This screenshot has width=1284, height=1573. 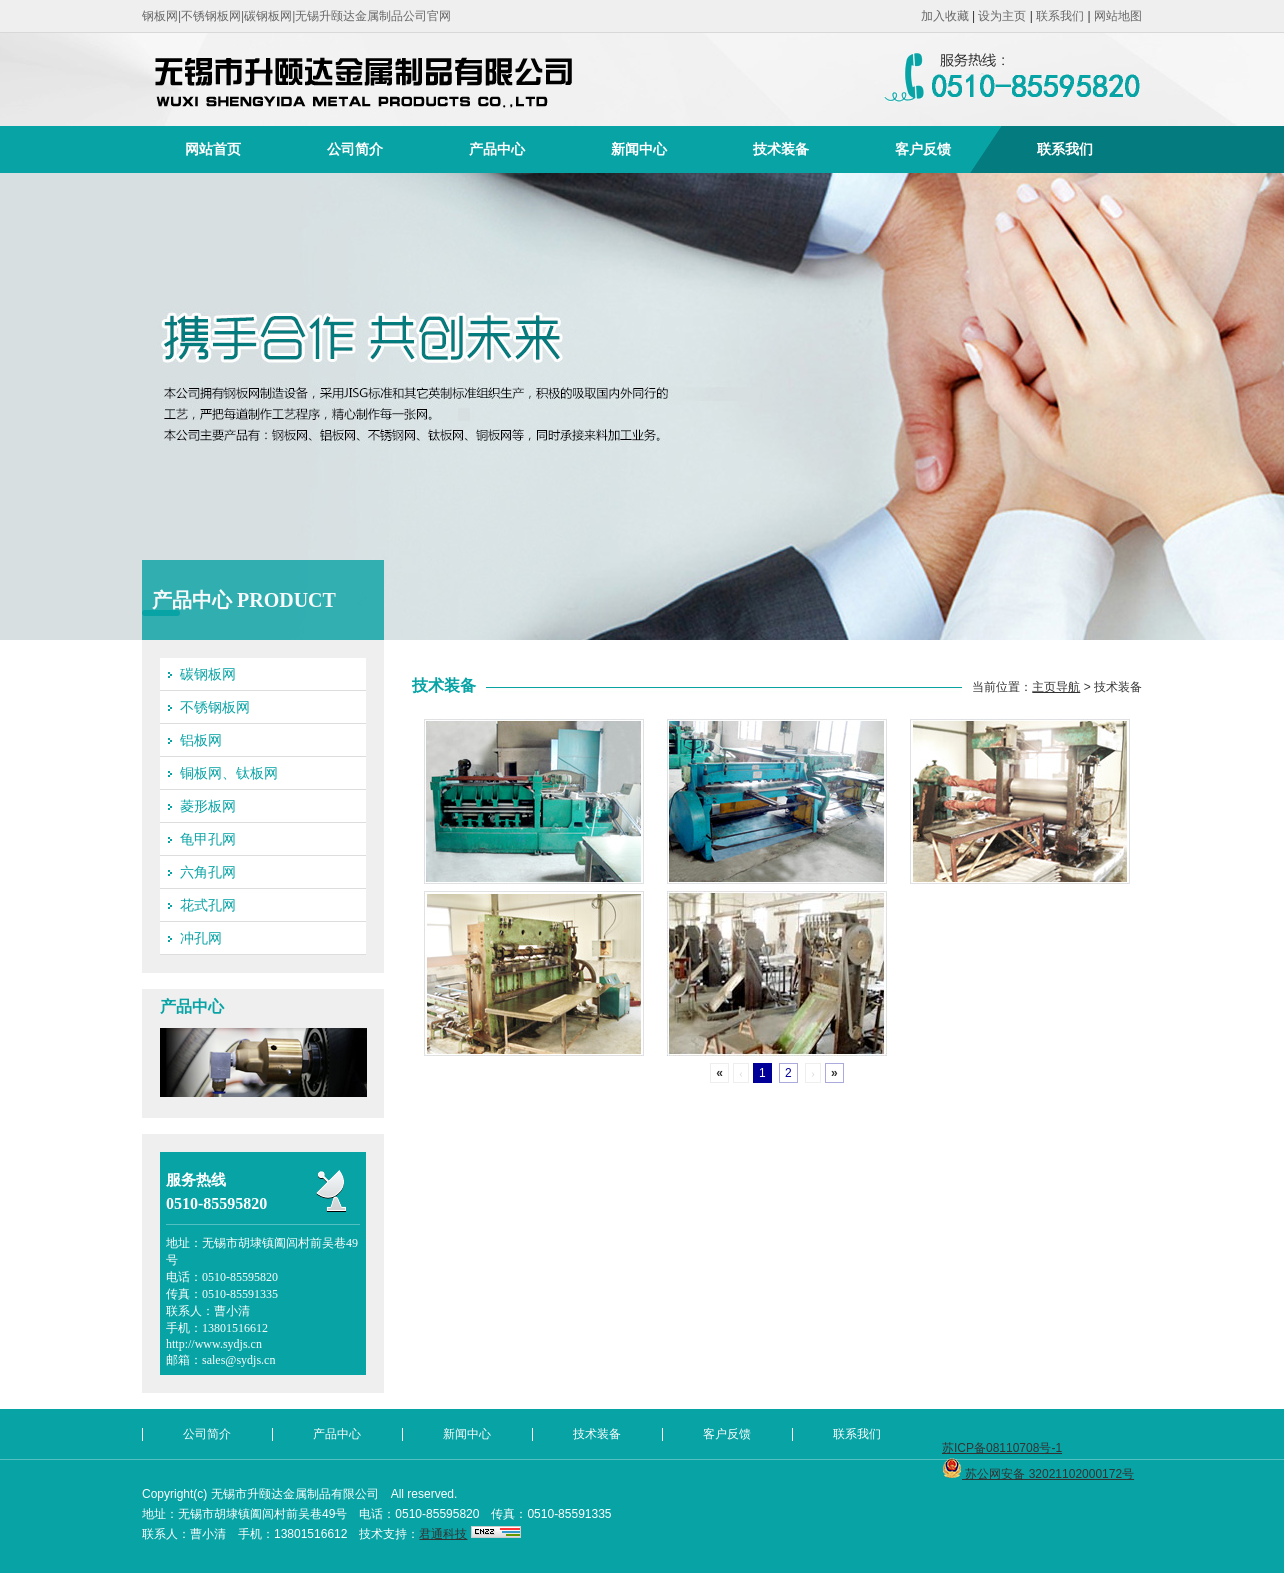 What do you see at coordinates (497, 149) in the screenshot?
I see `产品中心` at bounding box center [497, 149].